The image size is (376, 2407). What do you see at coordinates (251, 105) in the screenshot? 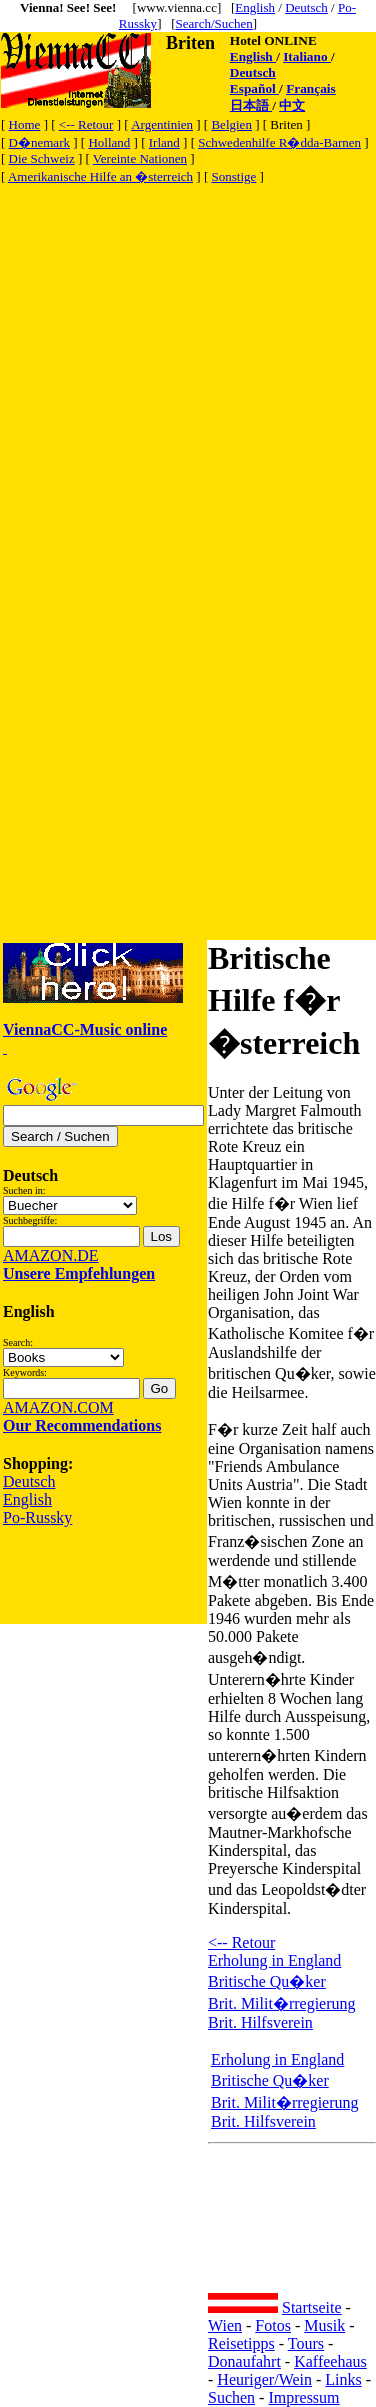
I see `日本語` at bounding box center [251, 105].